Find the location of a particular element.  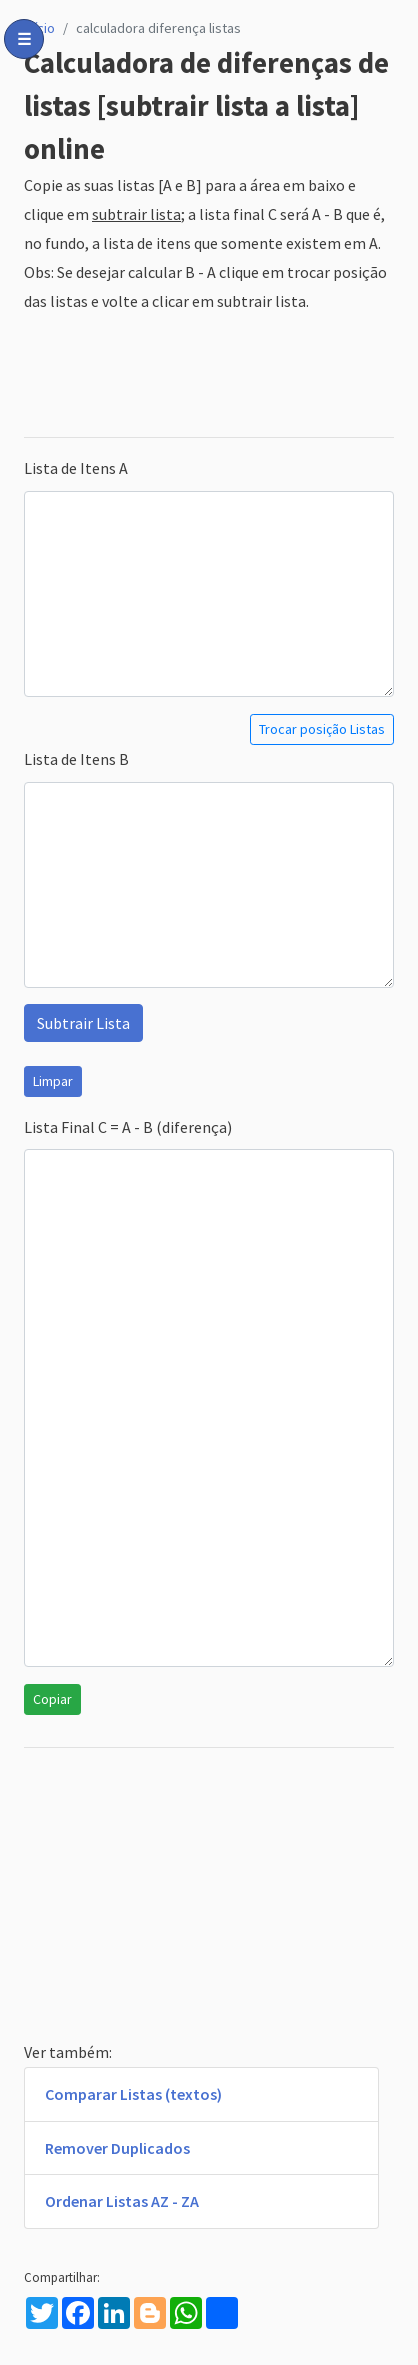

Remover Duplicados is located at coordinates (117, 2148).